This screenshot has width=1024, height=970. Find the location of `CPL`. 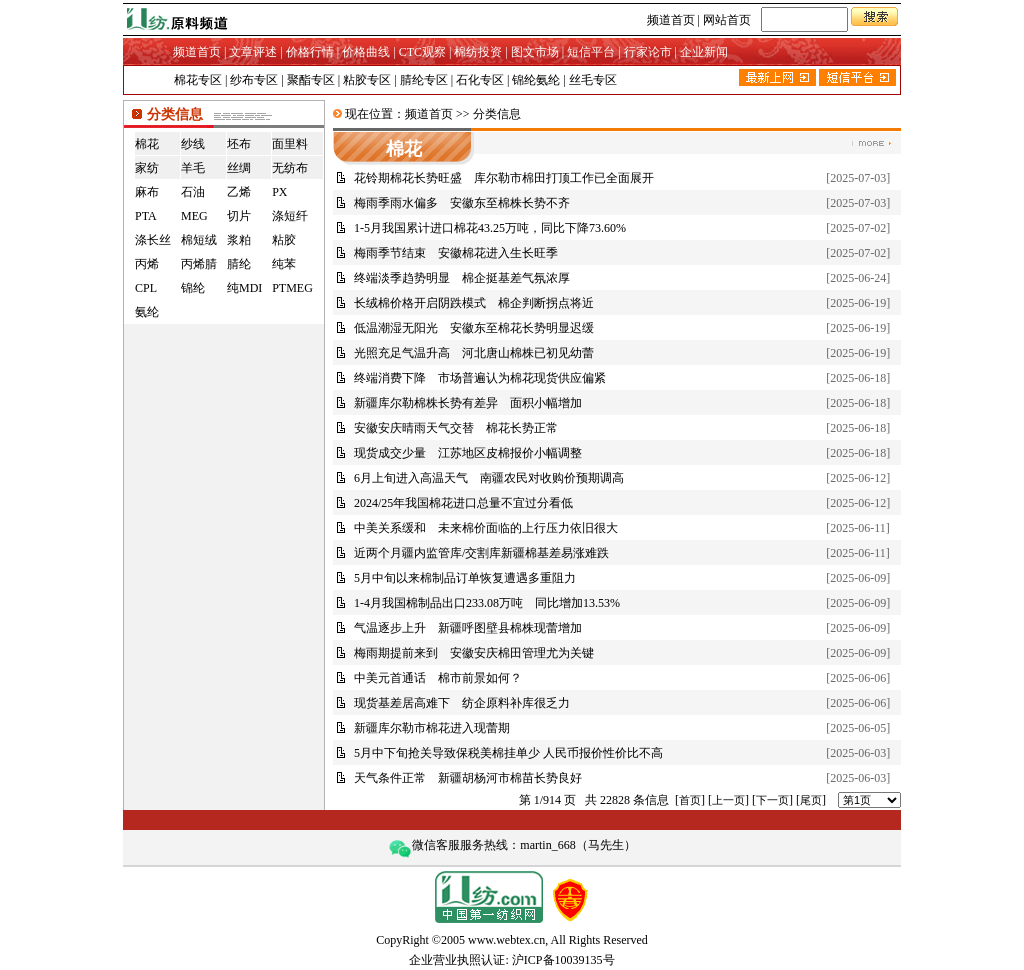

CPL is located at coordinates (146, 288).